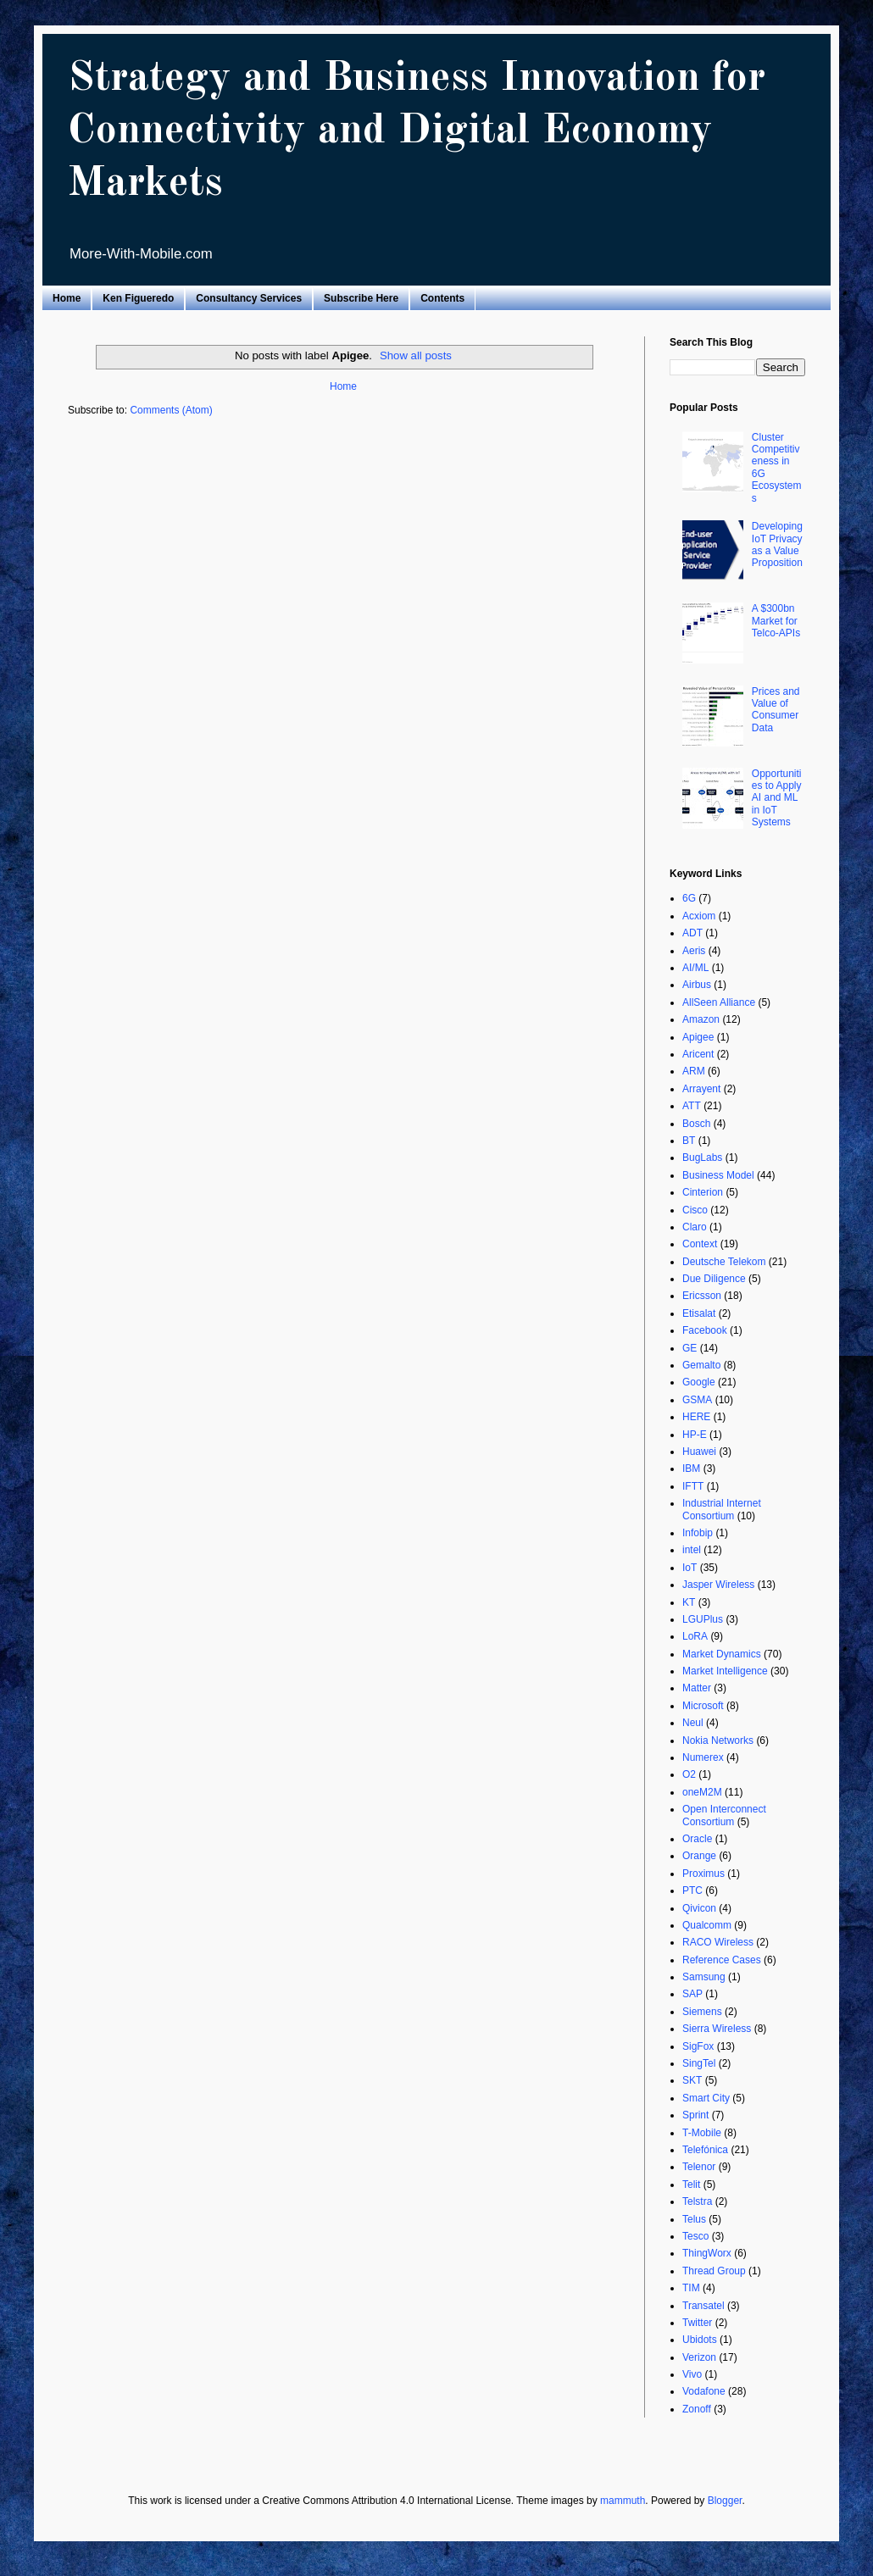 The image size is (873, 2576). Describe the element at coordinates (695, 1210) in the screenshot. I see `Cisco` at that location.